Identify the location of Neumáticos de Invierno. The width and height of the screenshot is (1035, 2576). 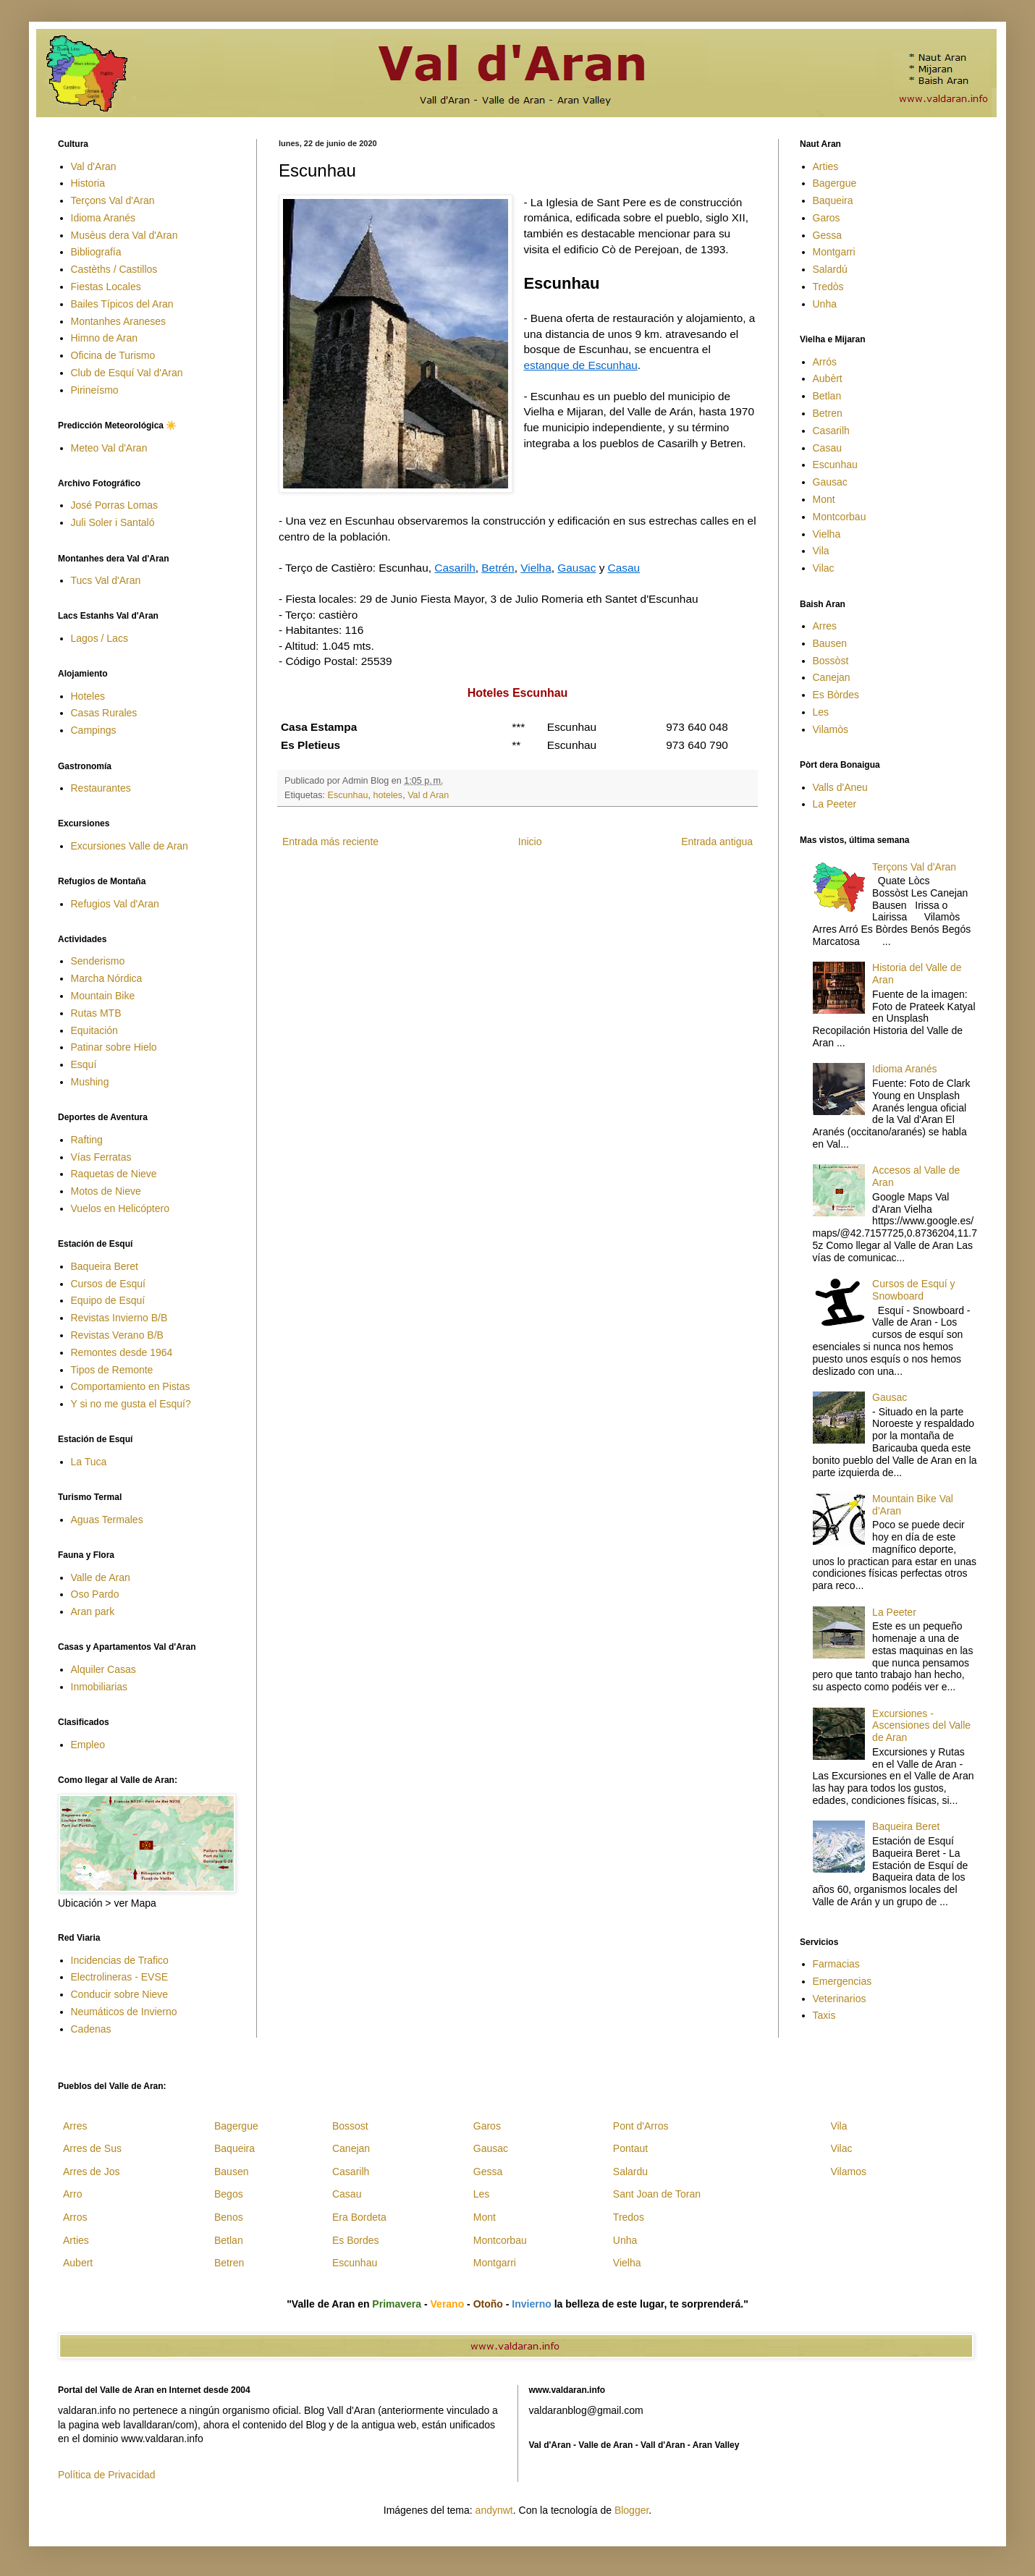
(124, 2011).